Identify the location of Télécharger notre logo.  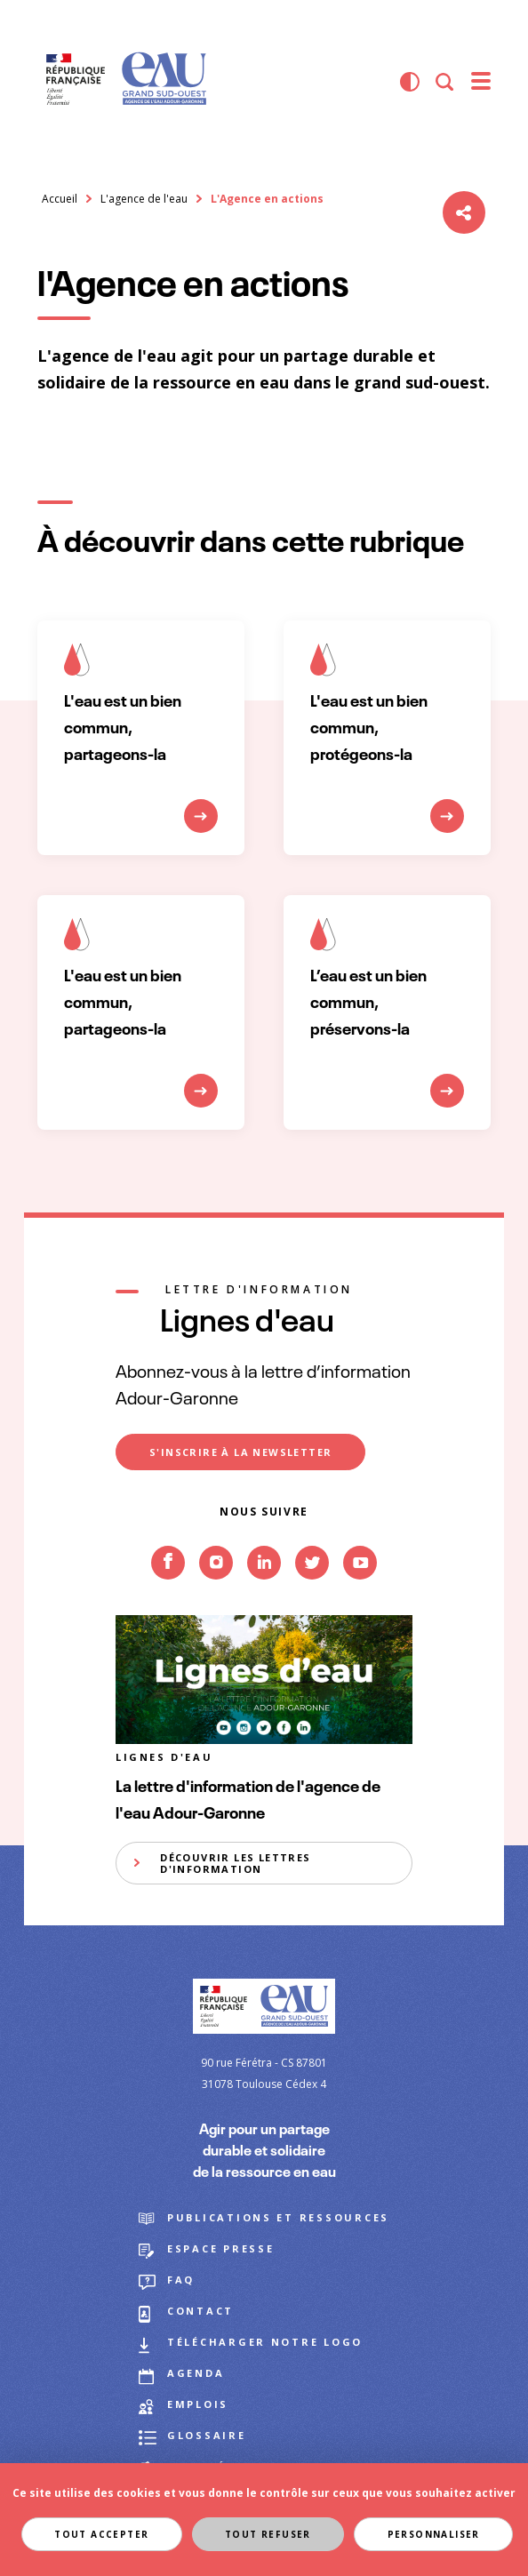
(265, 2341).